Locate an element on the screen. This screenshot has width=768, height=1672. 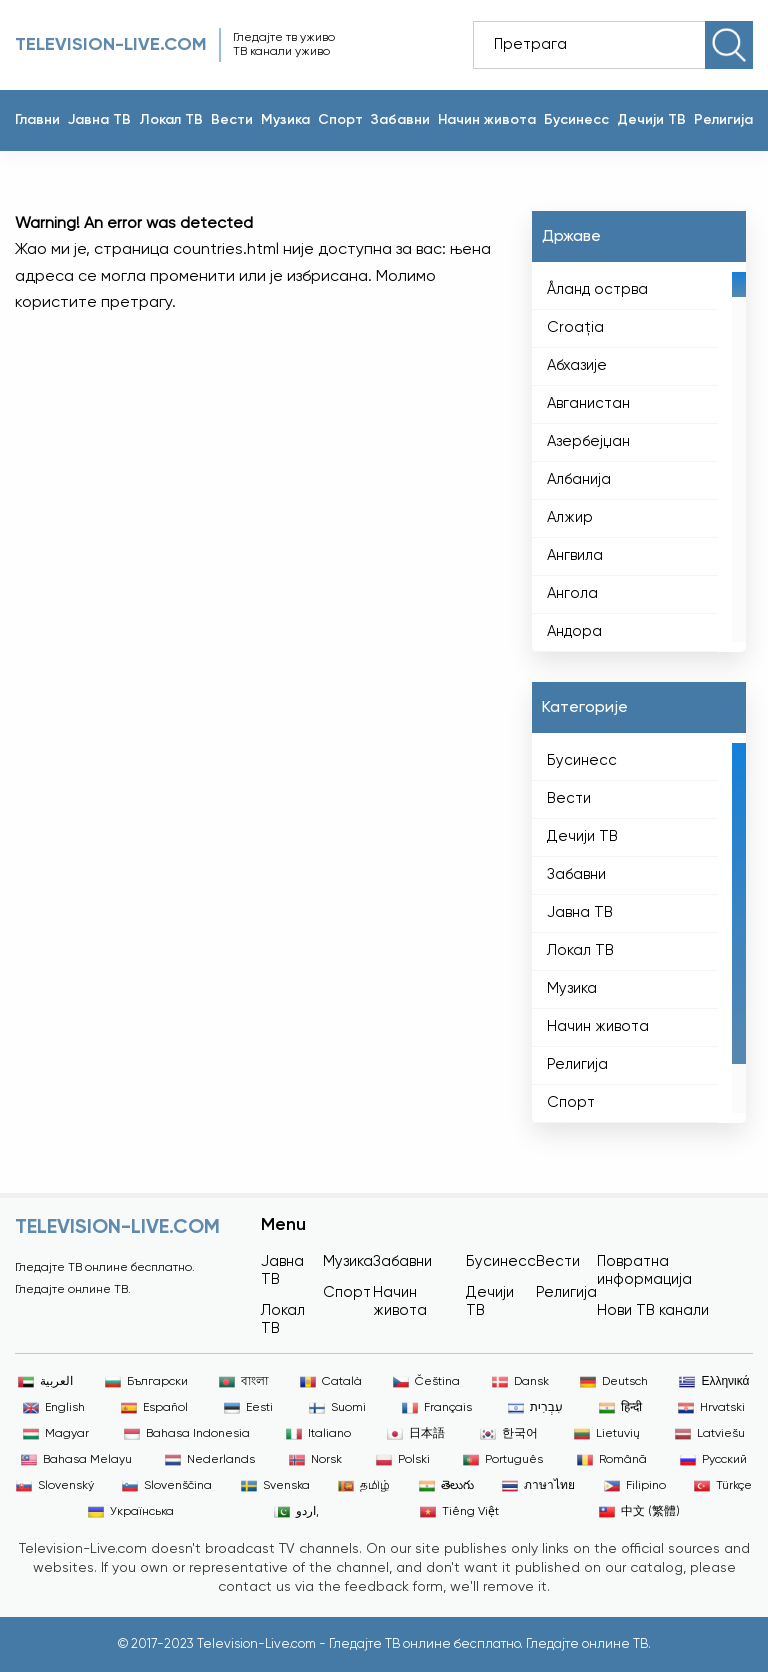
Бусинесс is located at coordinates (576, 120).